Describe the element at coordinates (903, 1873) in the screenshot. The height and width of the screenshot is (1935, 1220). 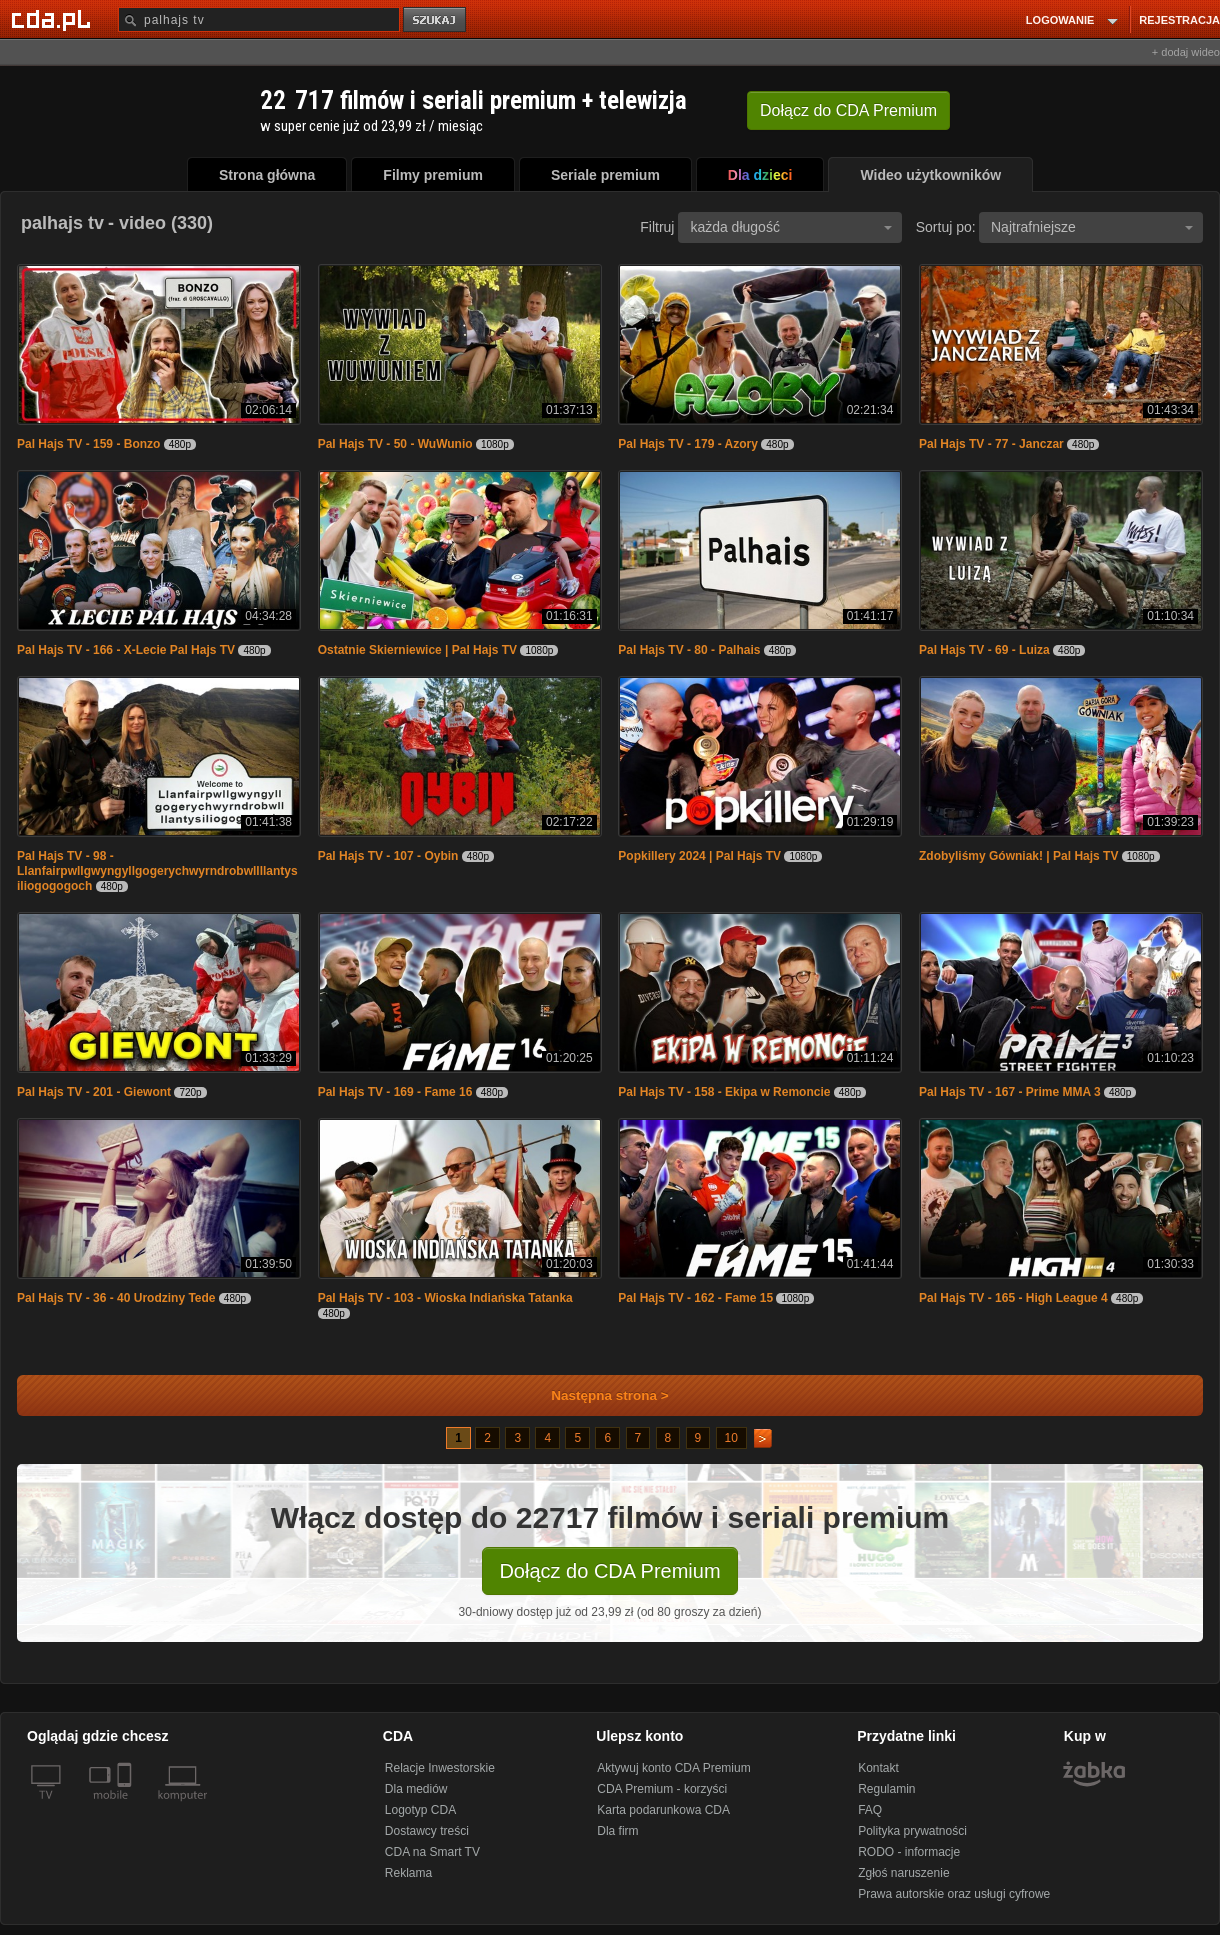
I see `Zgłoś naruszenie` at that location.